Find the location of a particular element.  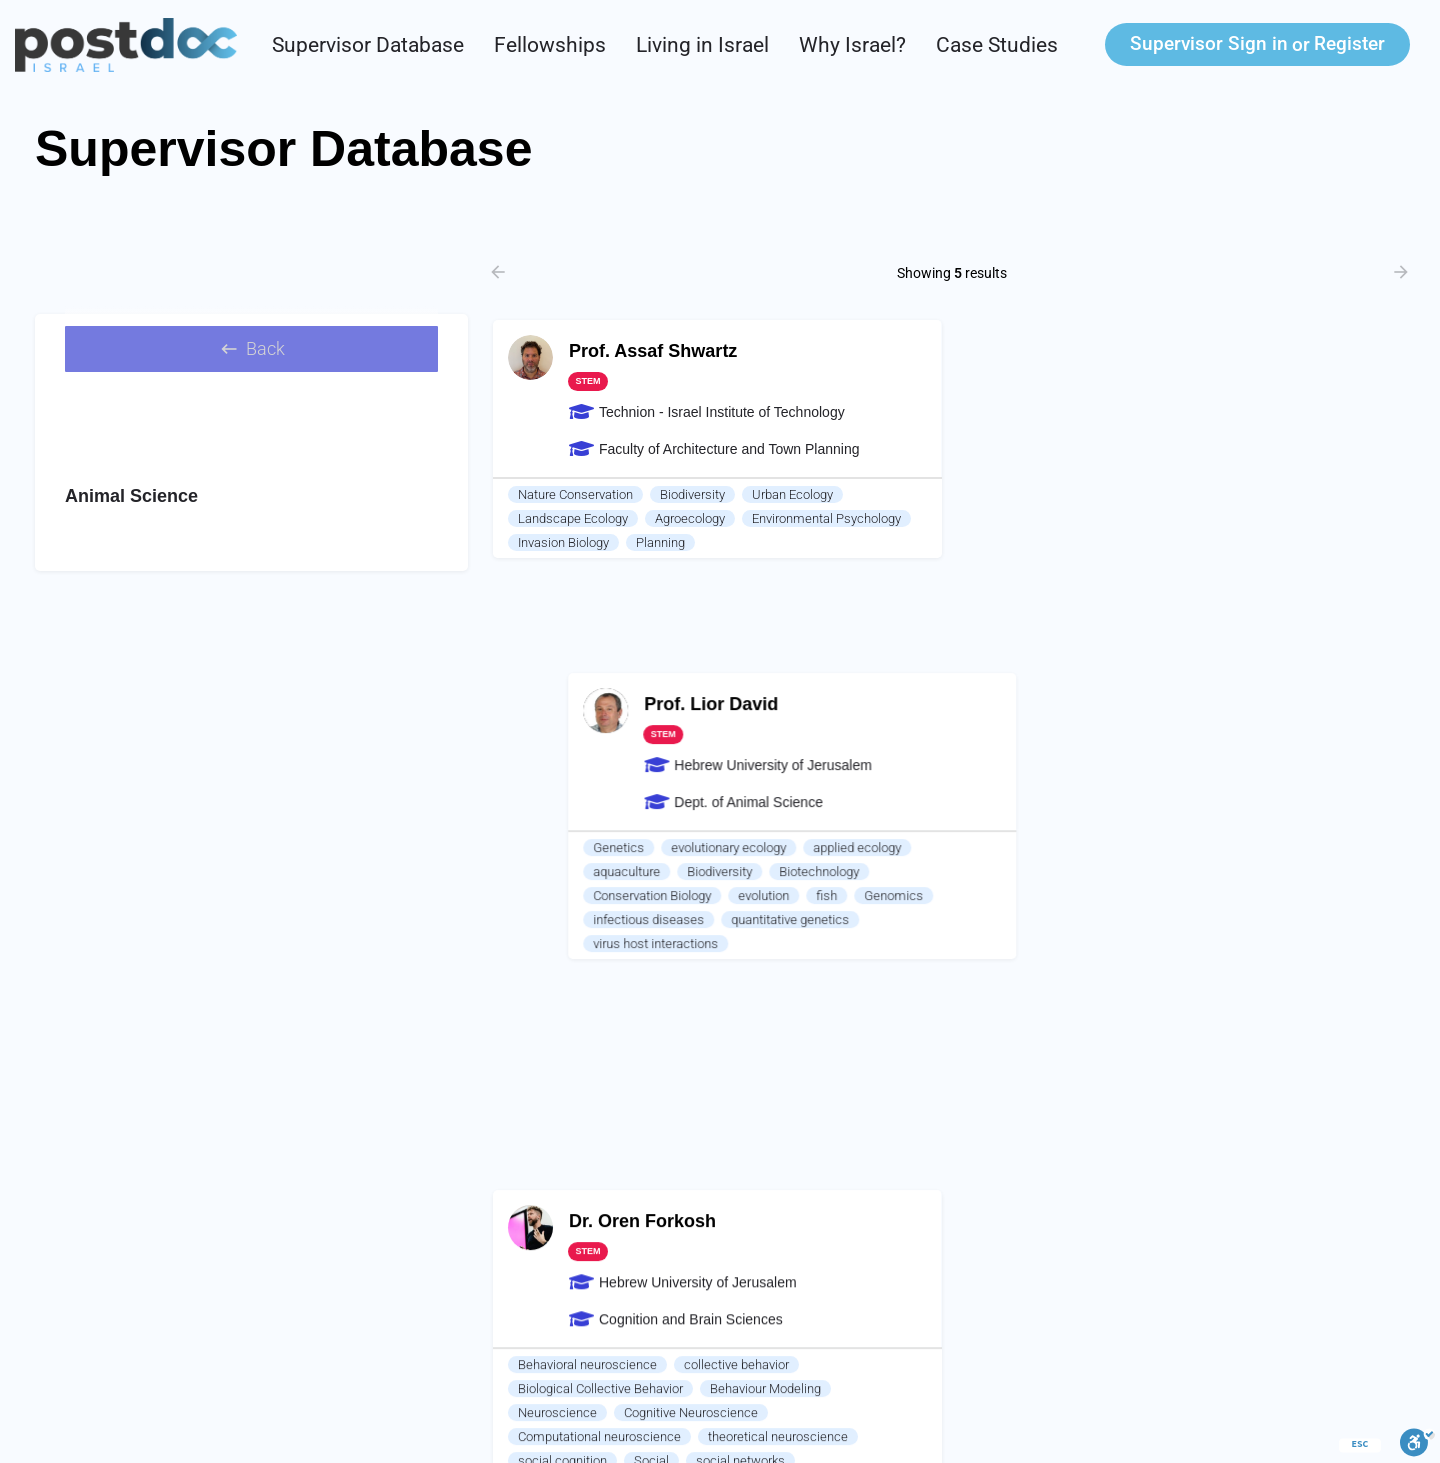

Invasion Biology is located at coordinates (563, 542).